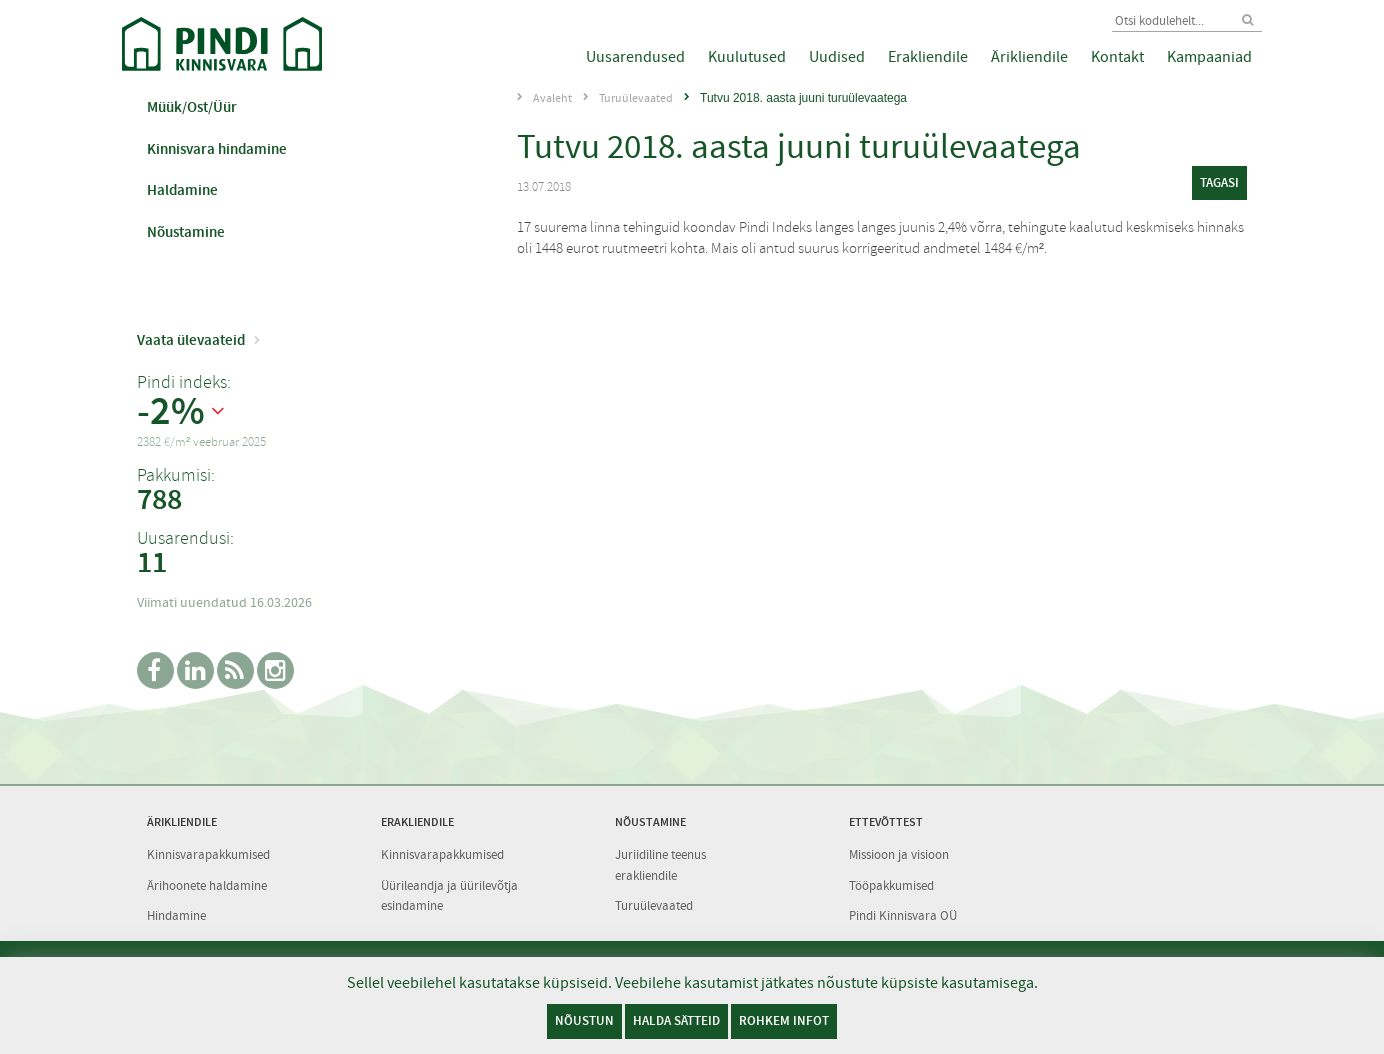 The width and height of the screenshot is (1384, 1054). Describe the element at coordinates (747, 57) in the screenshot. I see `Kuulutused` at that location.